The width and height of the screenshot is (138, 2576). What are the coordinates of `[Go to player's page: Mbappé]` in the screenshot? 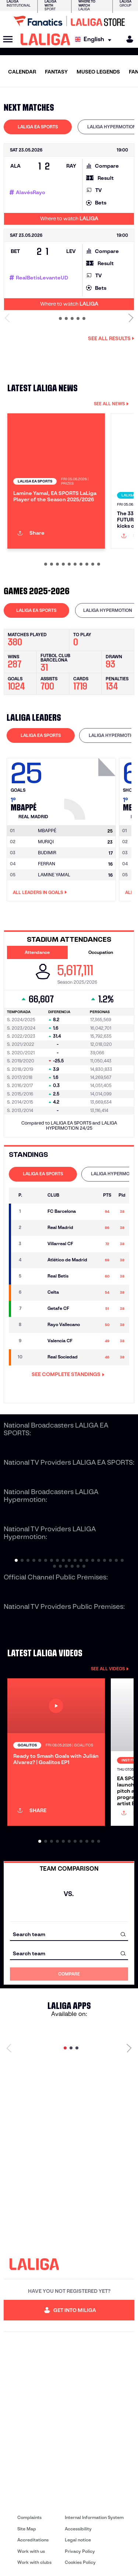 It's located at (91, 787).